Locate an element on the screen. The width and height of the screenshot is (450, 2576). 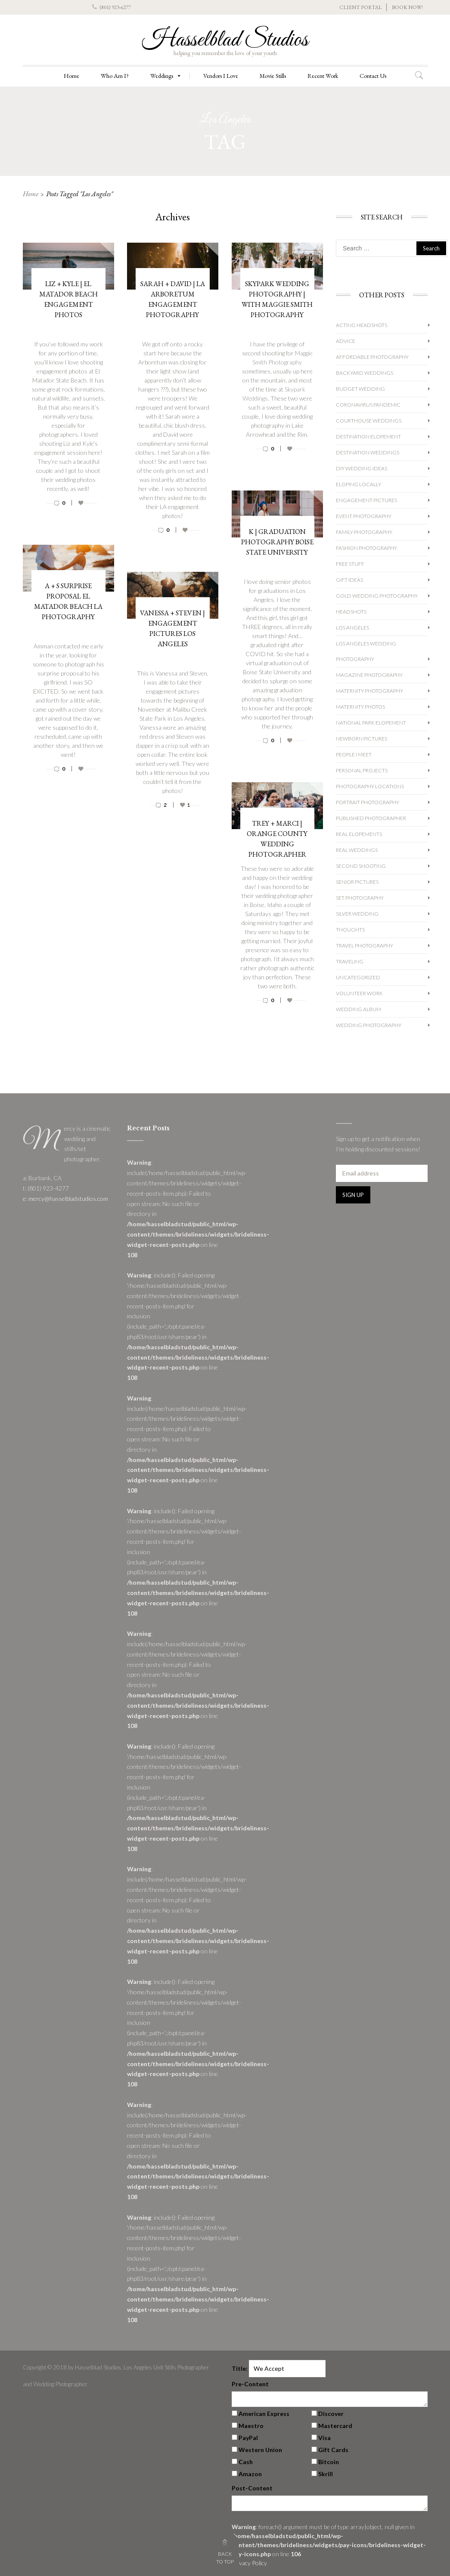
PayPal is located at coordinates (248, 2437).